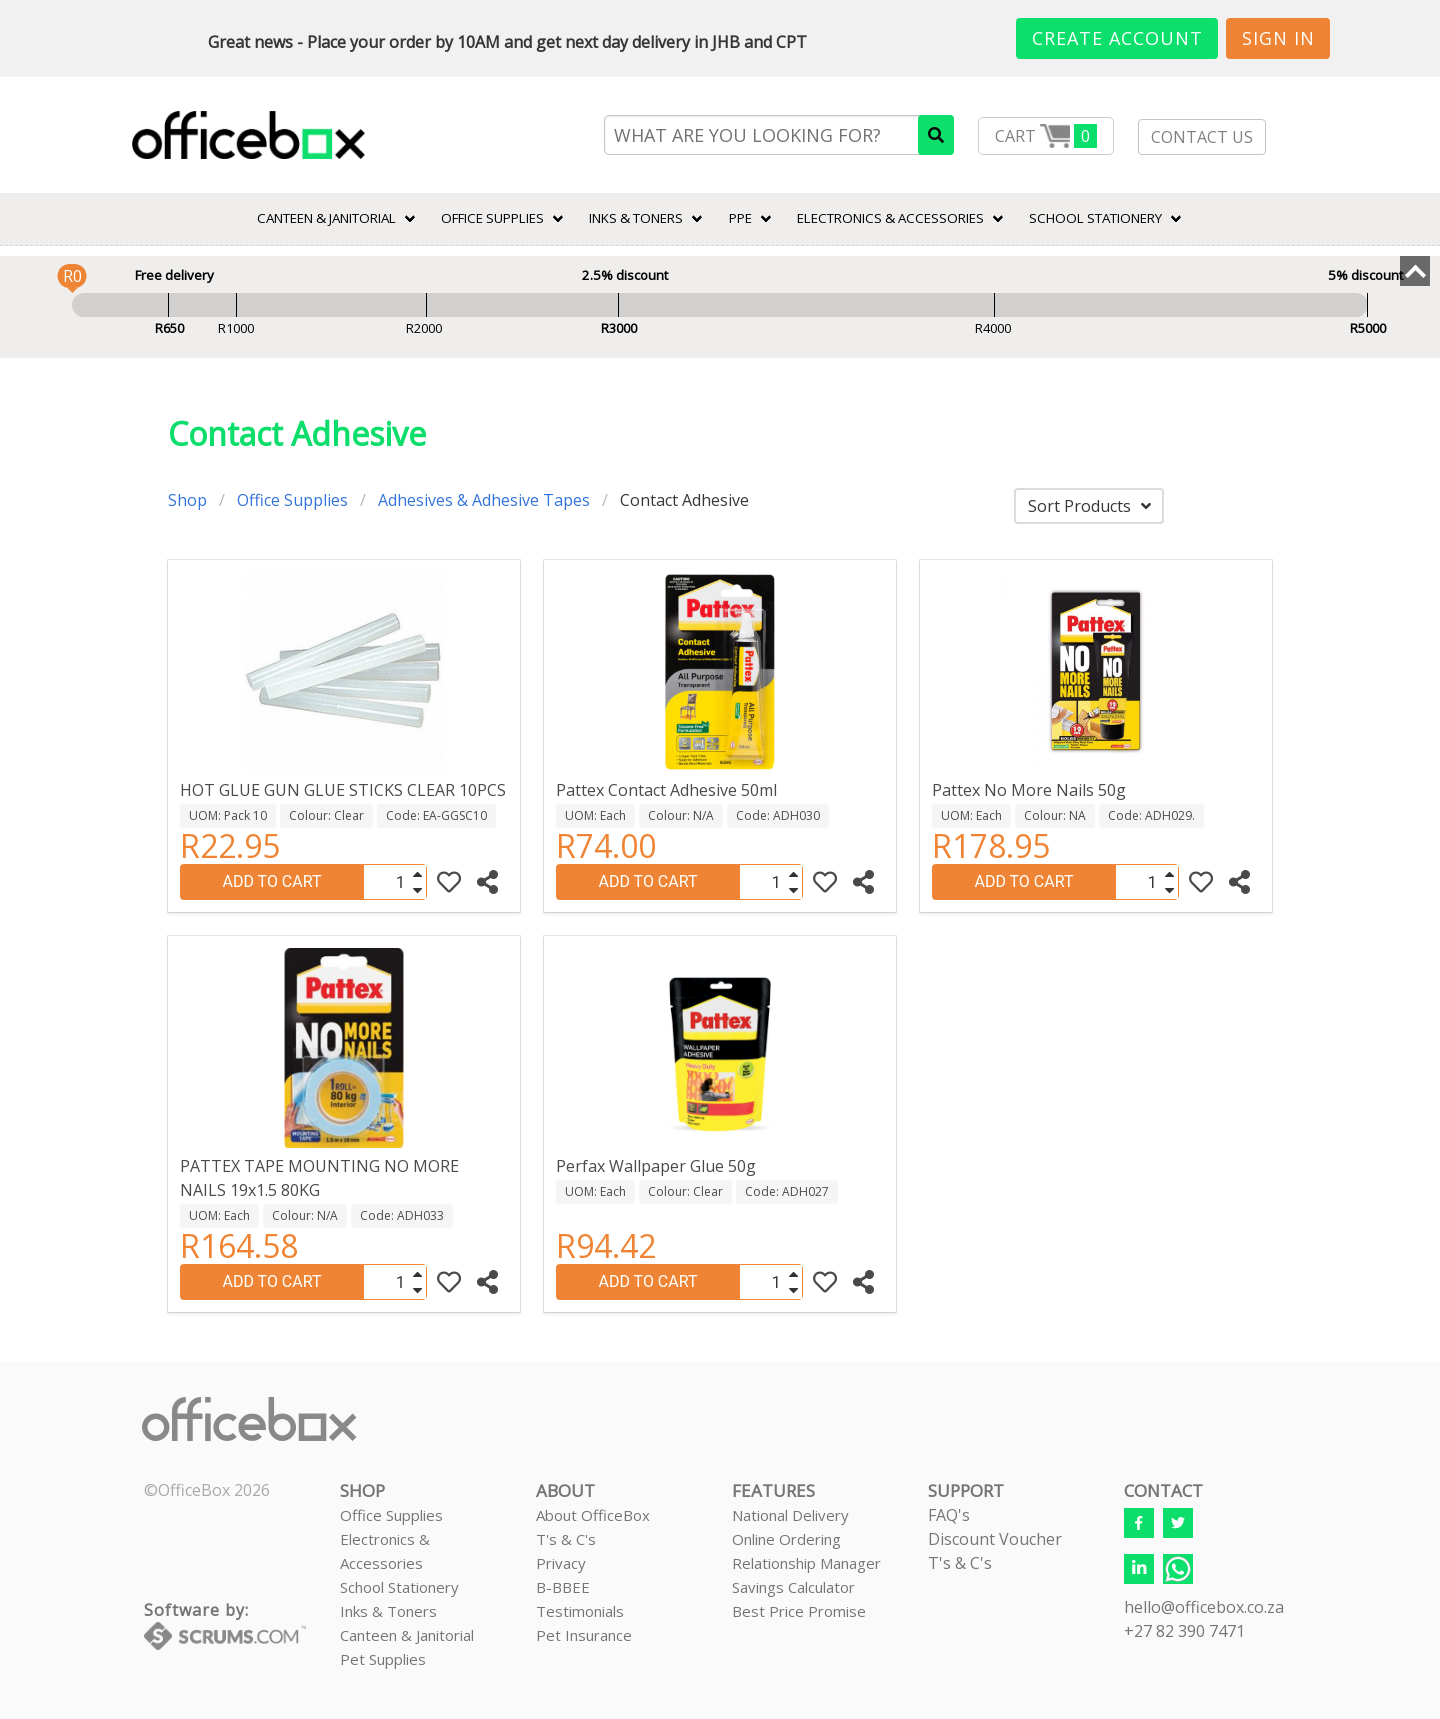 Image resolution: width=1440 pixels, height=1719 pixels. Describe the element at coordinates (1204, 1607) in the screenshot. I see `hello@officebox.co.za` at that location.